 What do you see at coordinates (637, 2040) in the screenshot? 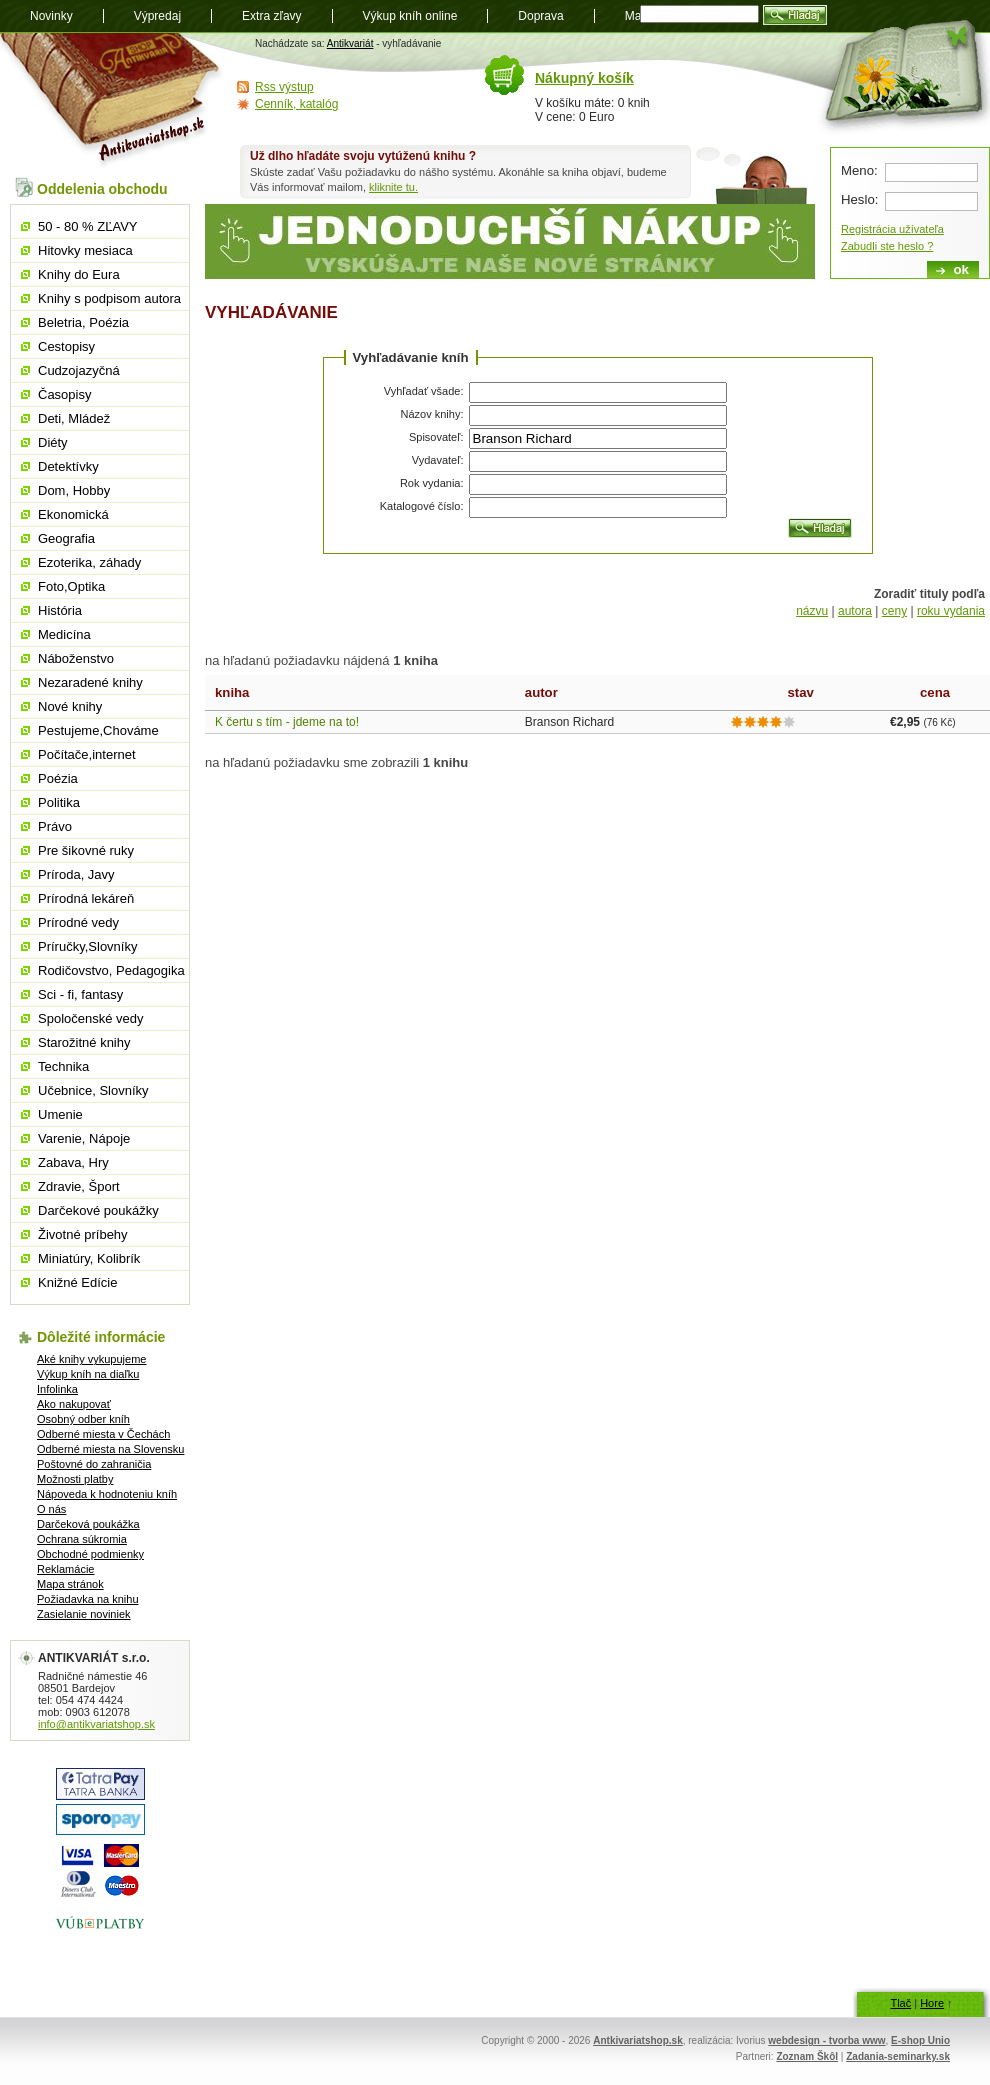
I see `Antkivariatshop.sk` at bounding box center [637, 2040].